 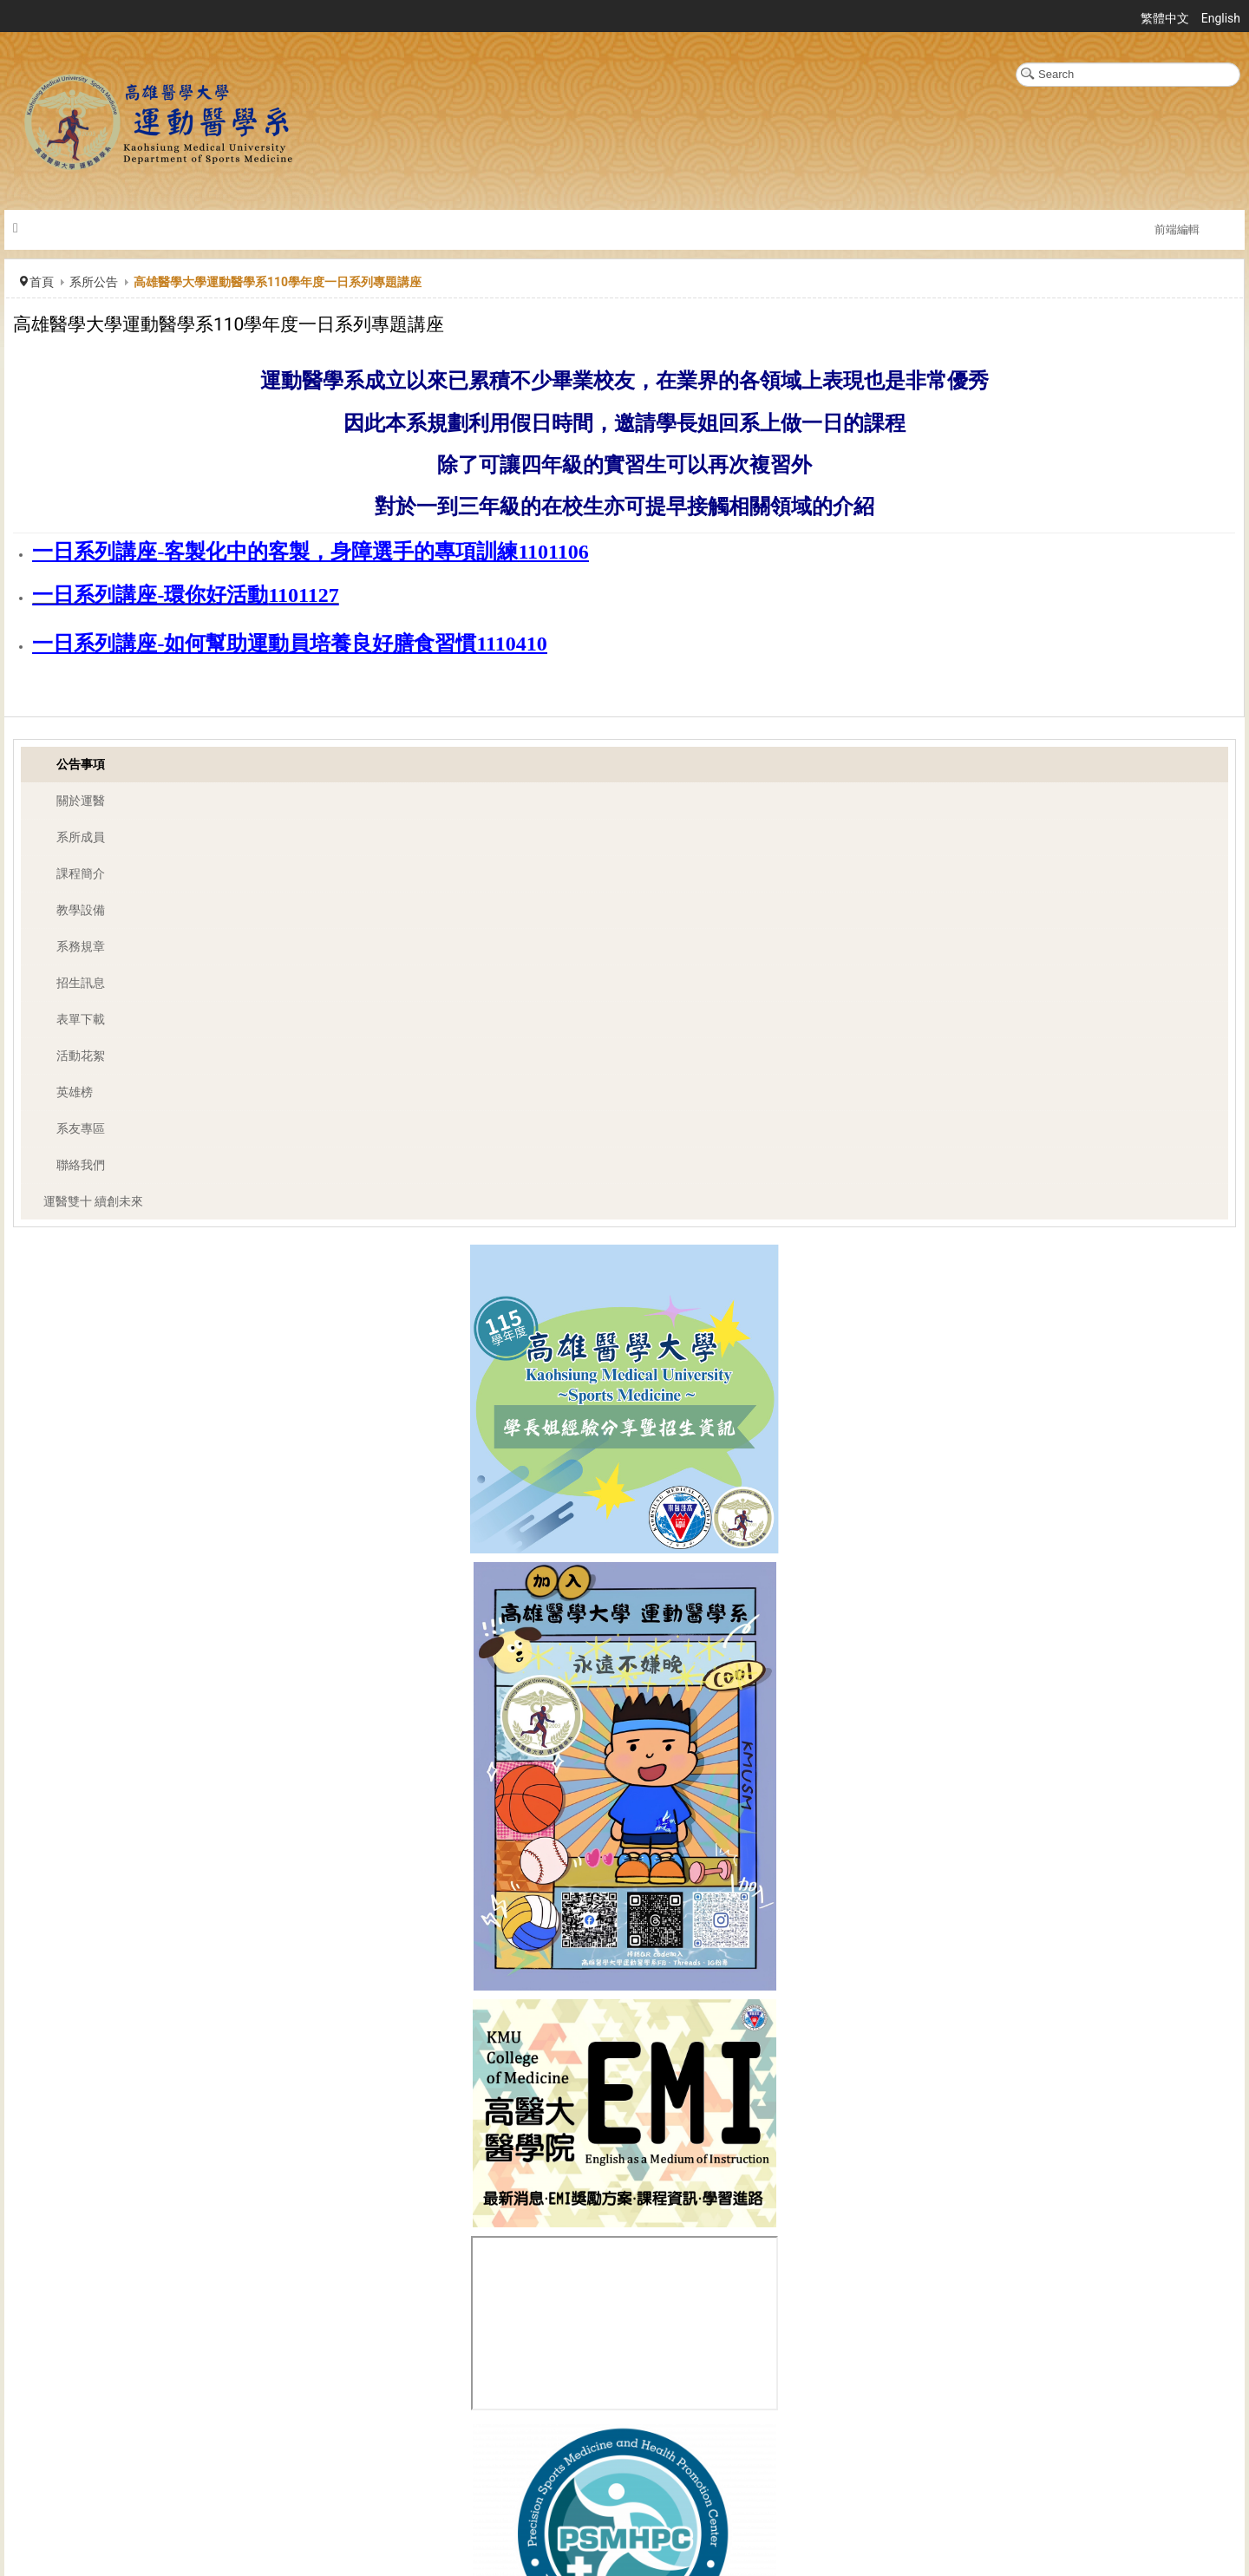 What do you see at coordinates (275, 551) in the screenshot?
I see `一日系列講座-客製化中的客製，身障選手的專項訓練` at bounding box center [275, 551].